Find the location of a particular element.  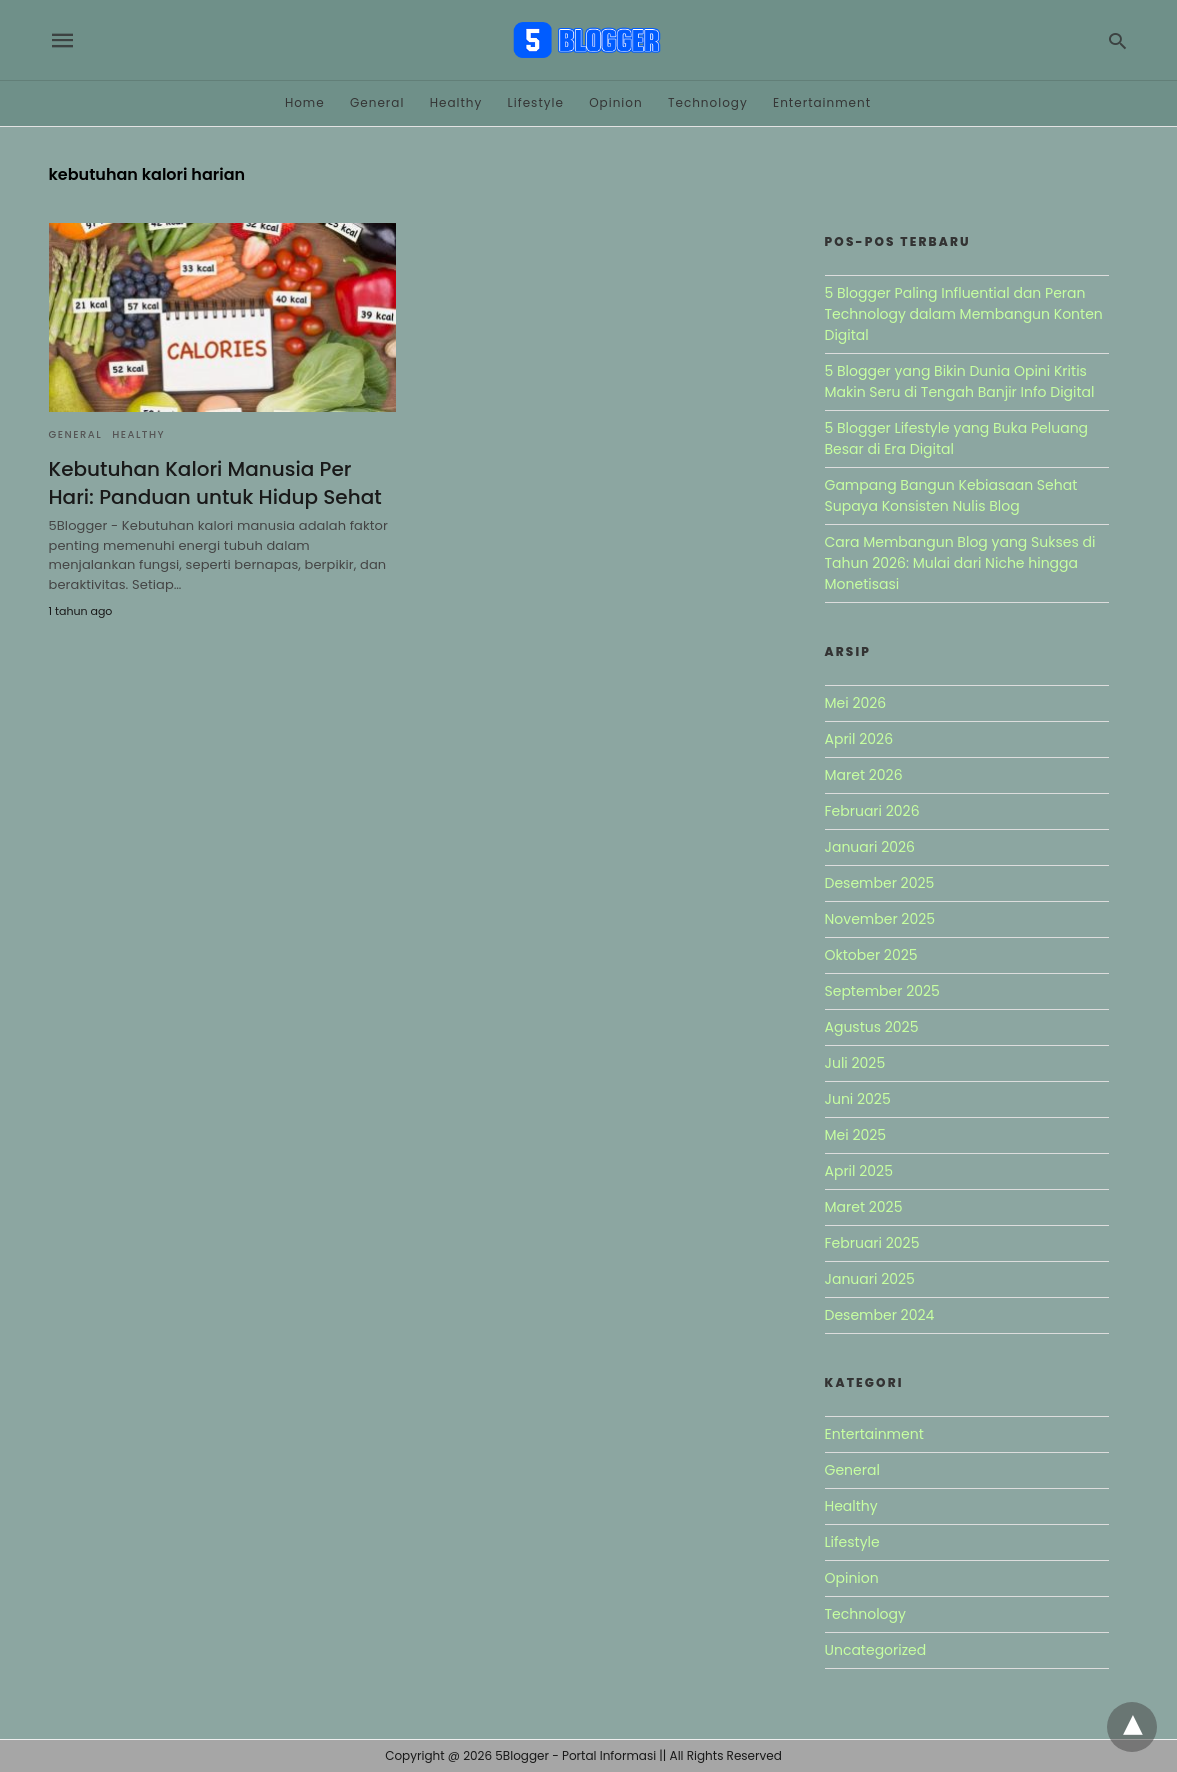

Entertainment is located at coordinates (822, 102).